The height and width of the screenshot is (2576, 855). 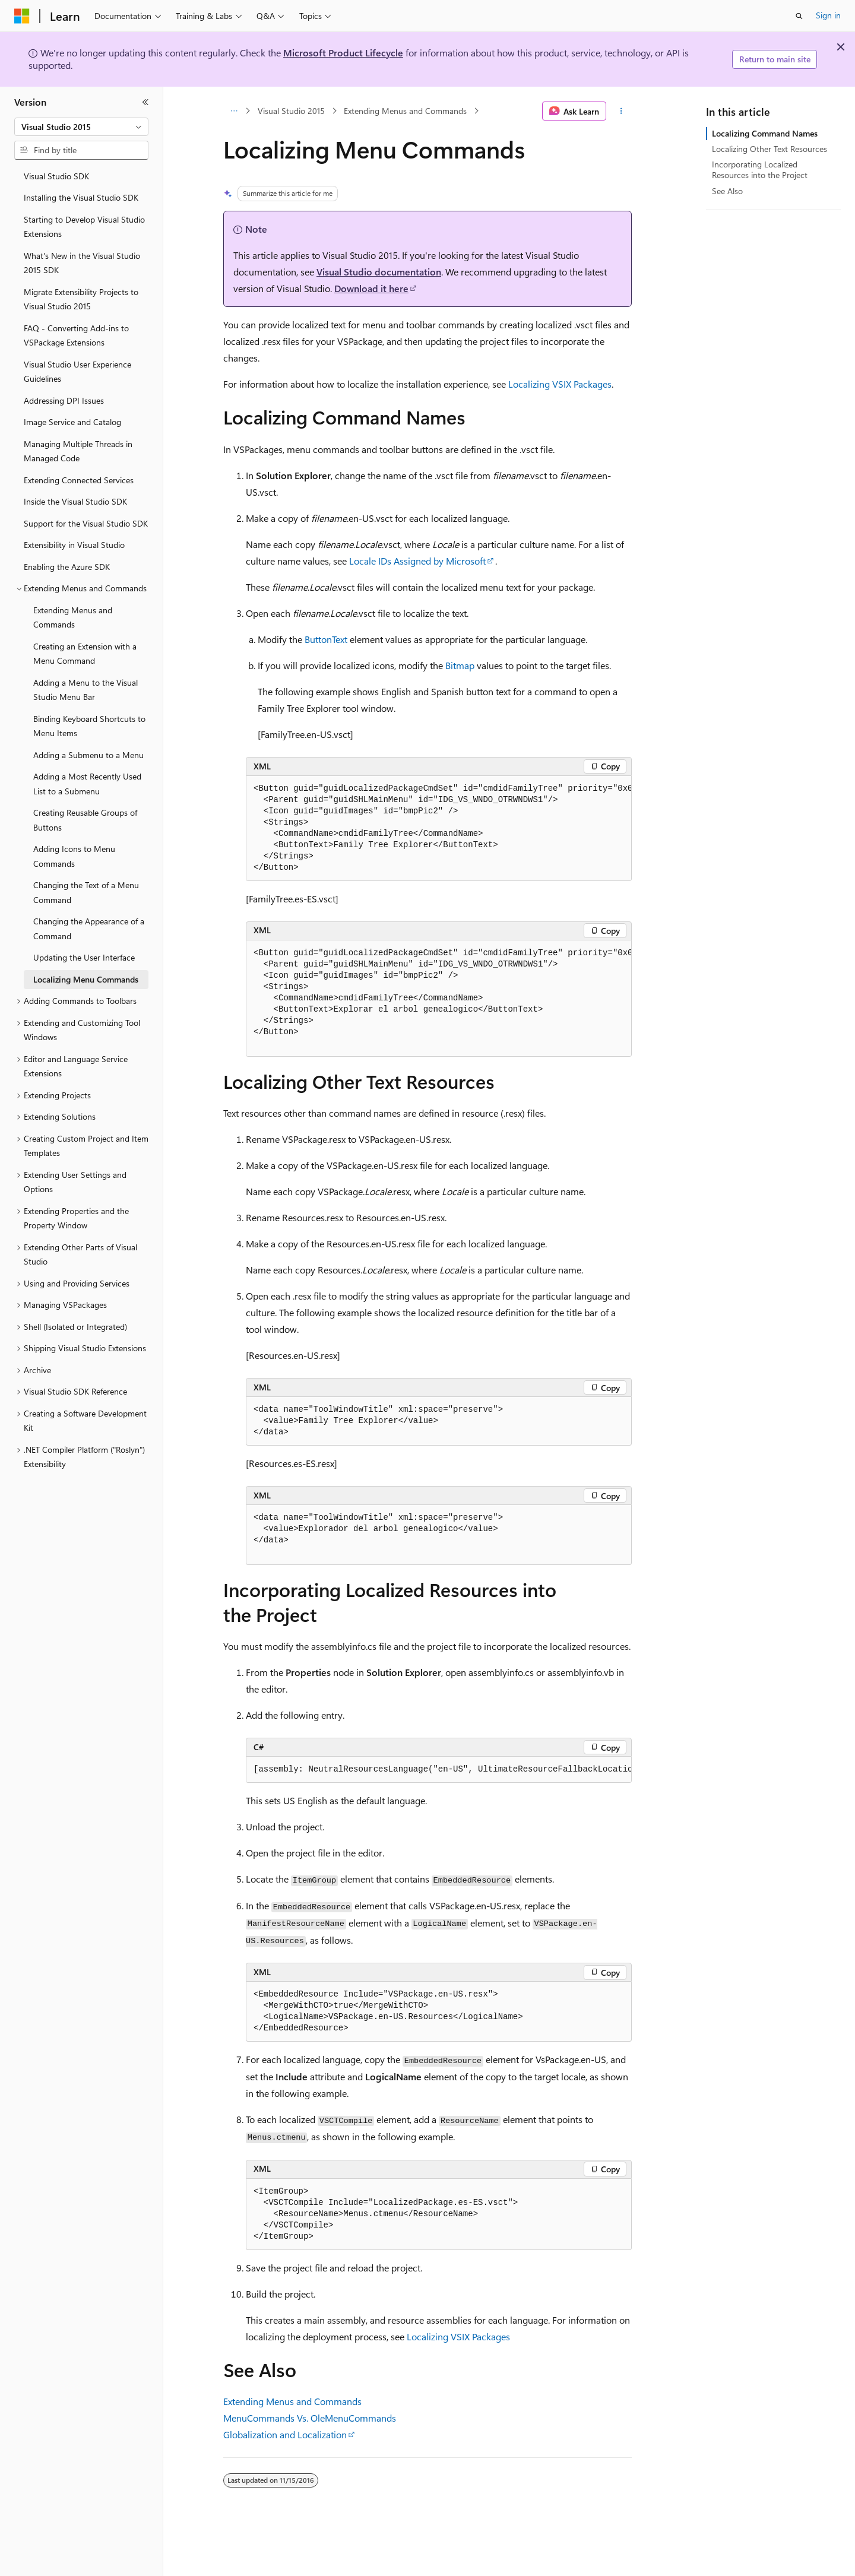 What do you see at coordinates (378, 271) in the screenshot?
I see `Visual Studio documentation` at bounding box center [378, 271].